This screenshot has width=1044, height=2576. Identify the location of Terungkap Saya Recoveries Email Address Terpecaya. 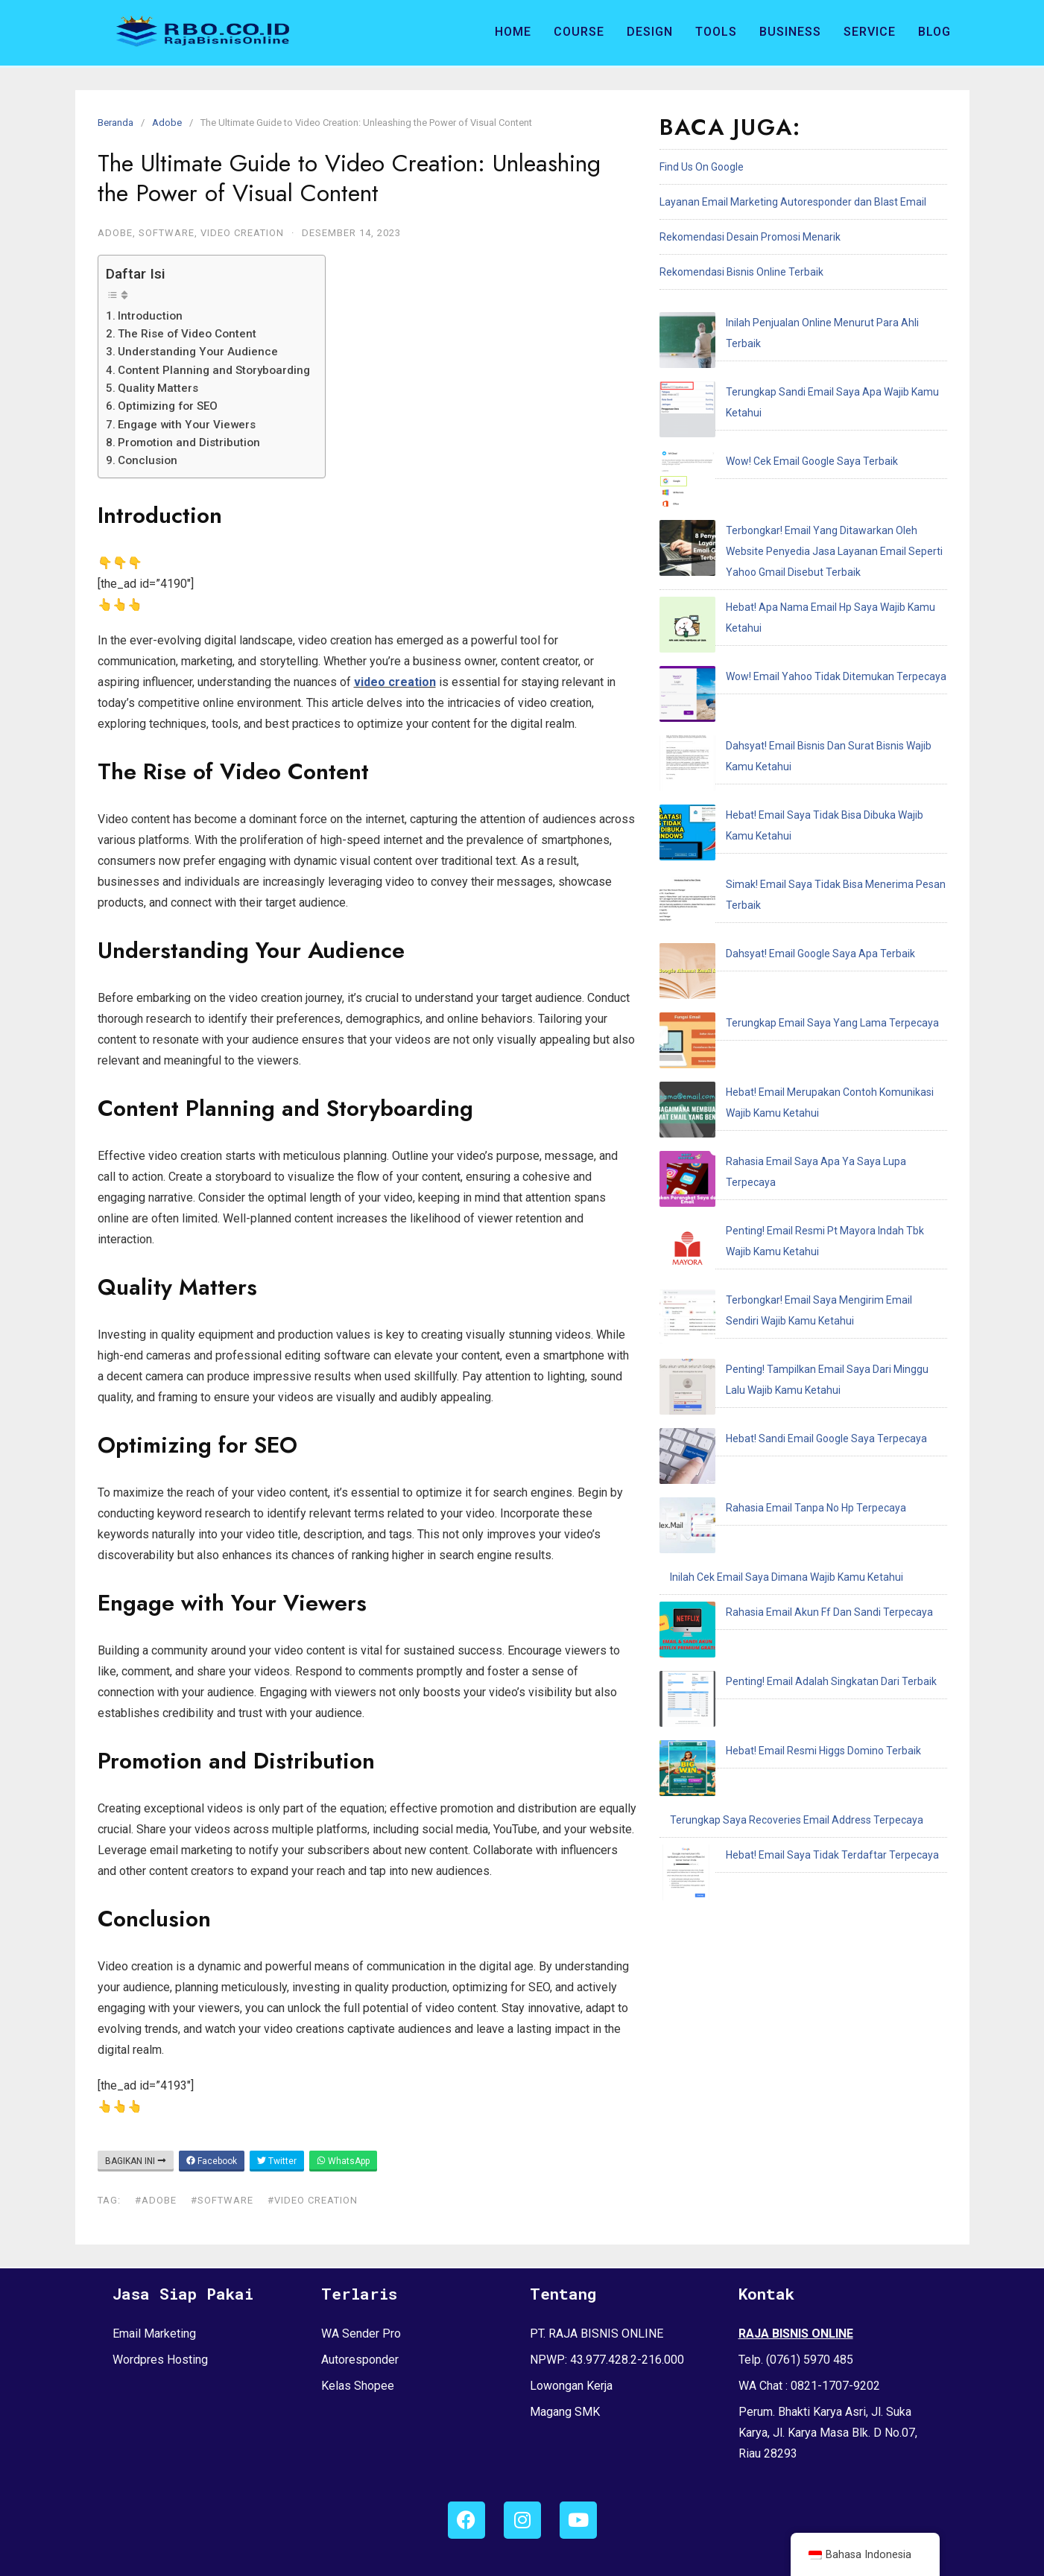
(796, 1218).